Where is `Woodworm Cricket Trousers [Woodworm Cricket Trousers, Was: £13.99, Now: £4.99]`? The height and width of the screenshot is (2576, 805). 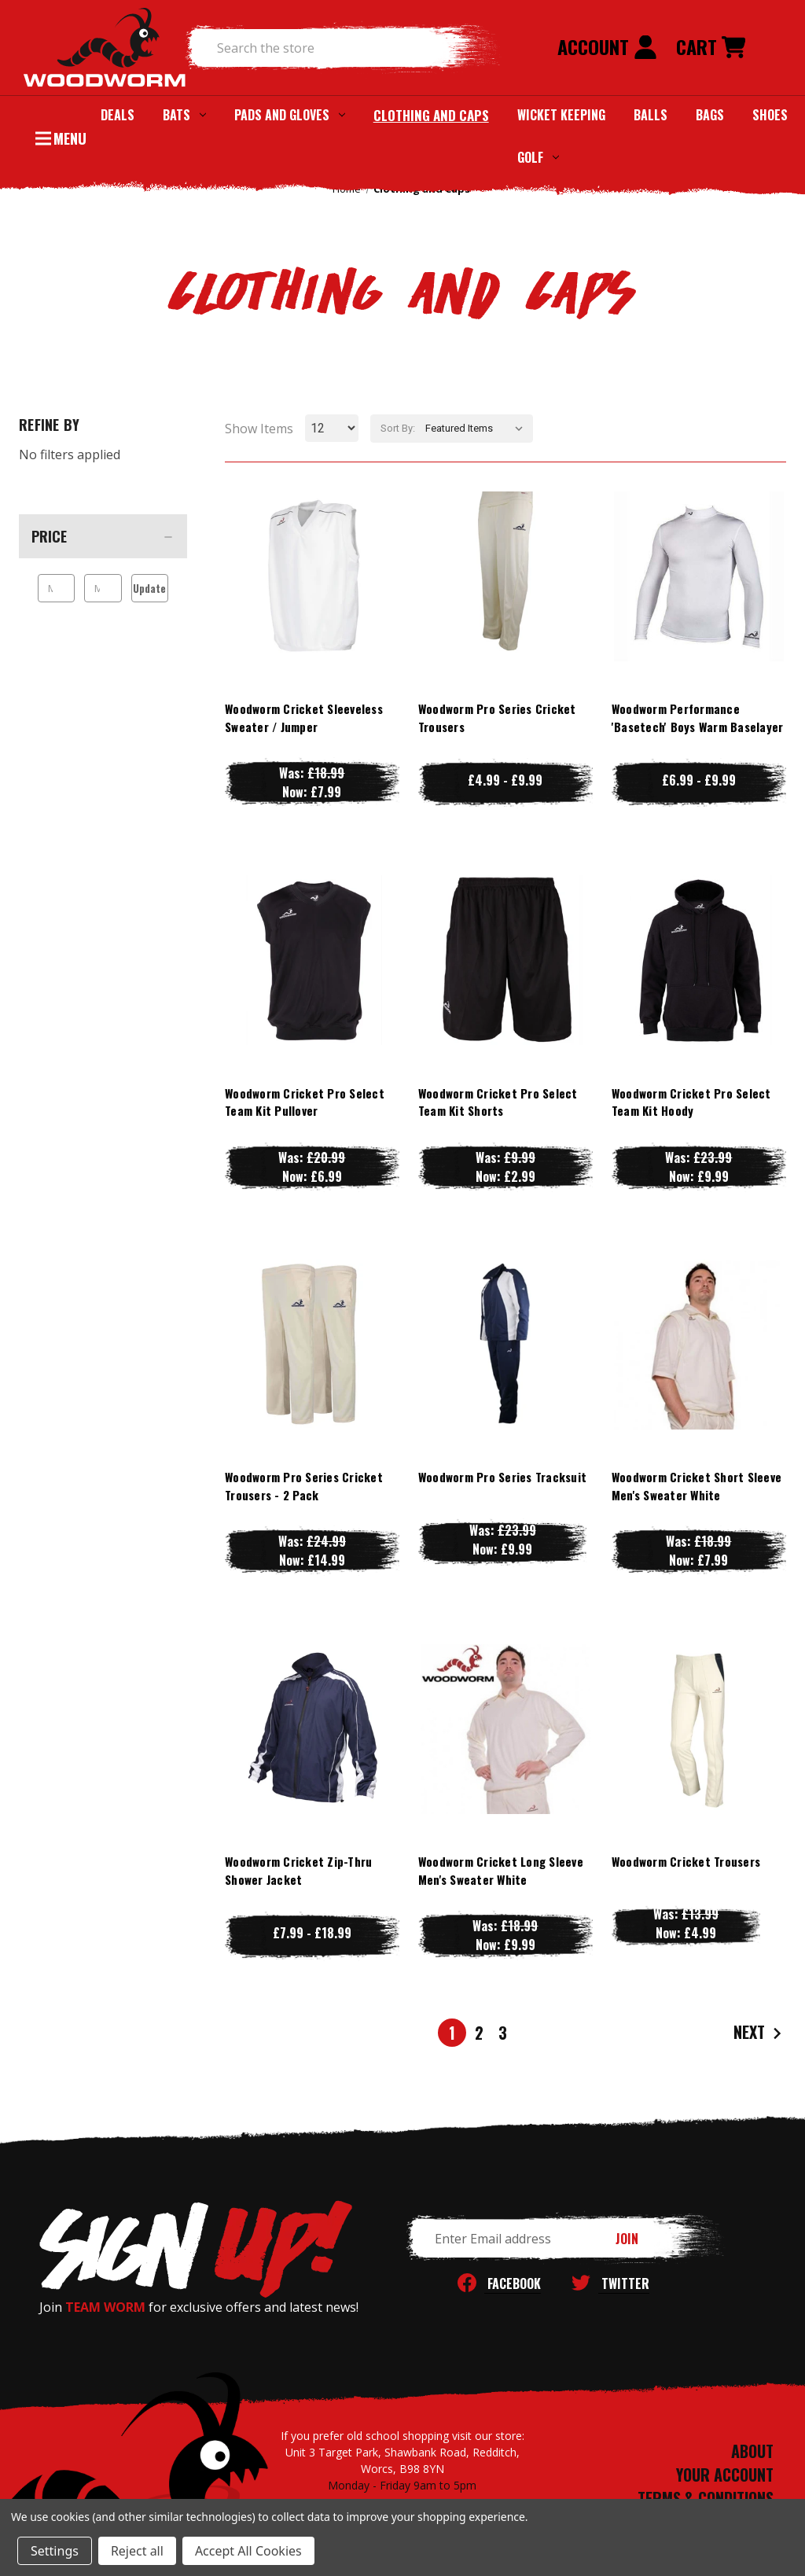
Woodworm Cricket Trousers [Woodworm Cricket Trousers, Was: £13.99, Now: £4.99] is located at coordinates (686, 1861).